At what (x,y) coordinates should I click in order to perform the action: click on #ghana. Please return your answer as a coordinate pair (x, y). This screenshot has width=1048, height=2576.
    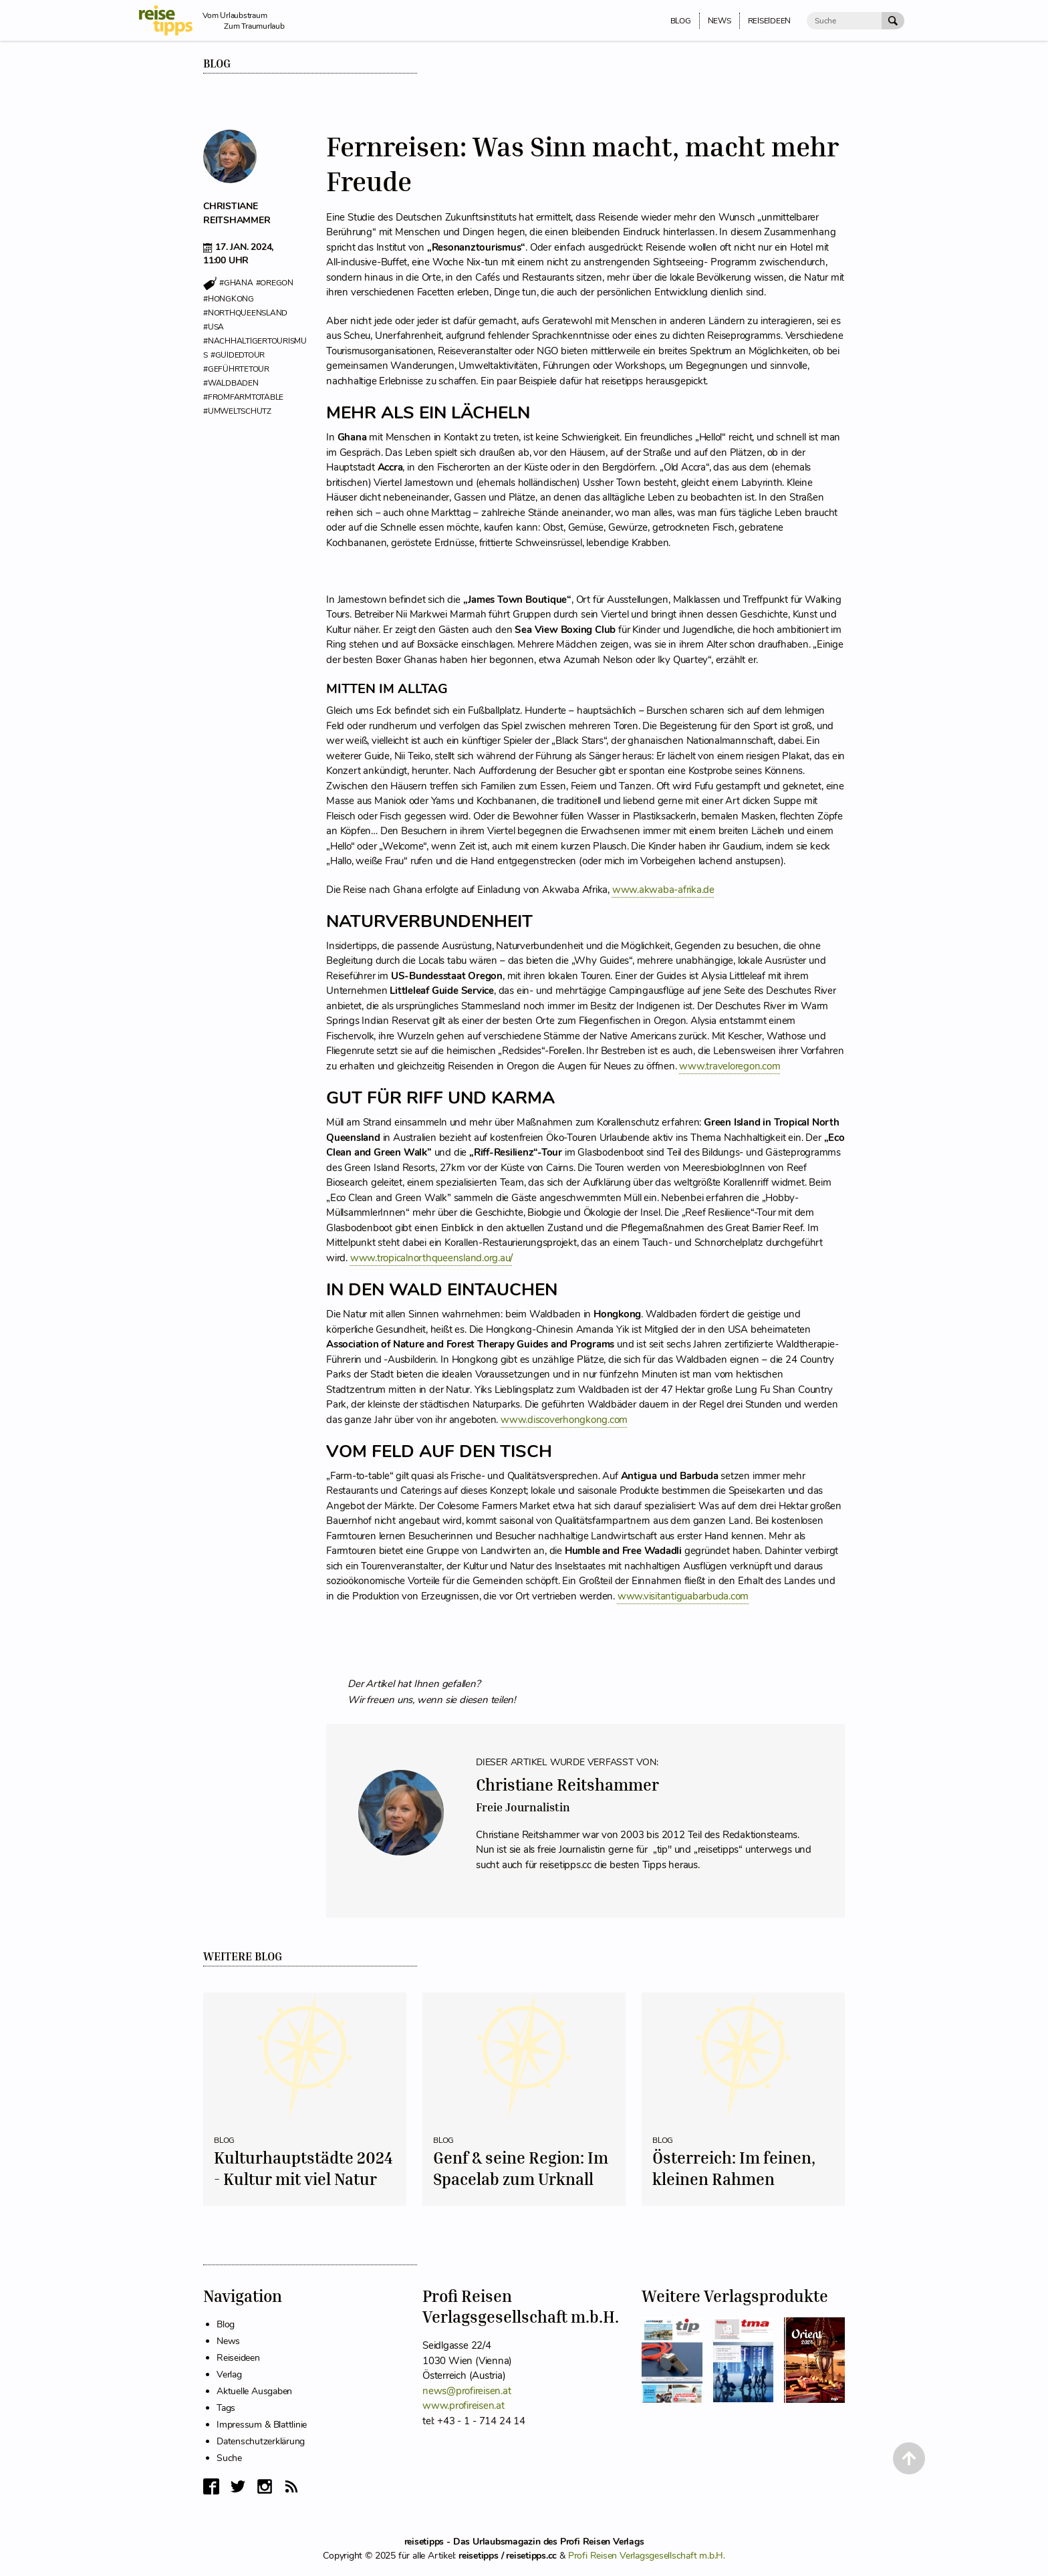
    Looking at the image, I should click on (236, 283).